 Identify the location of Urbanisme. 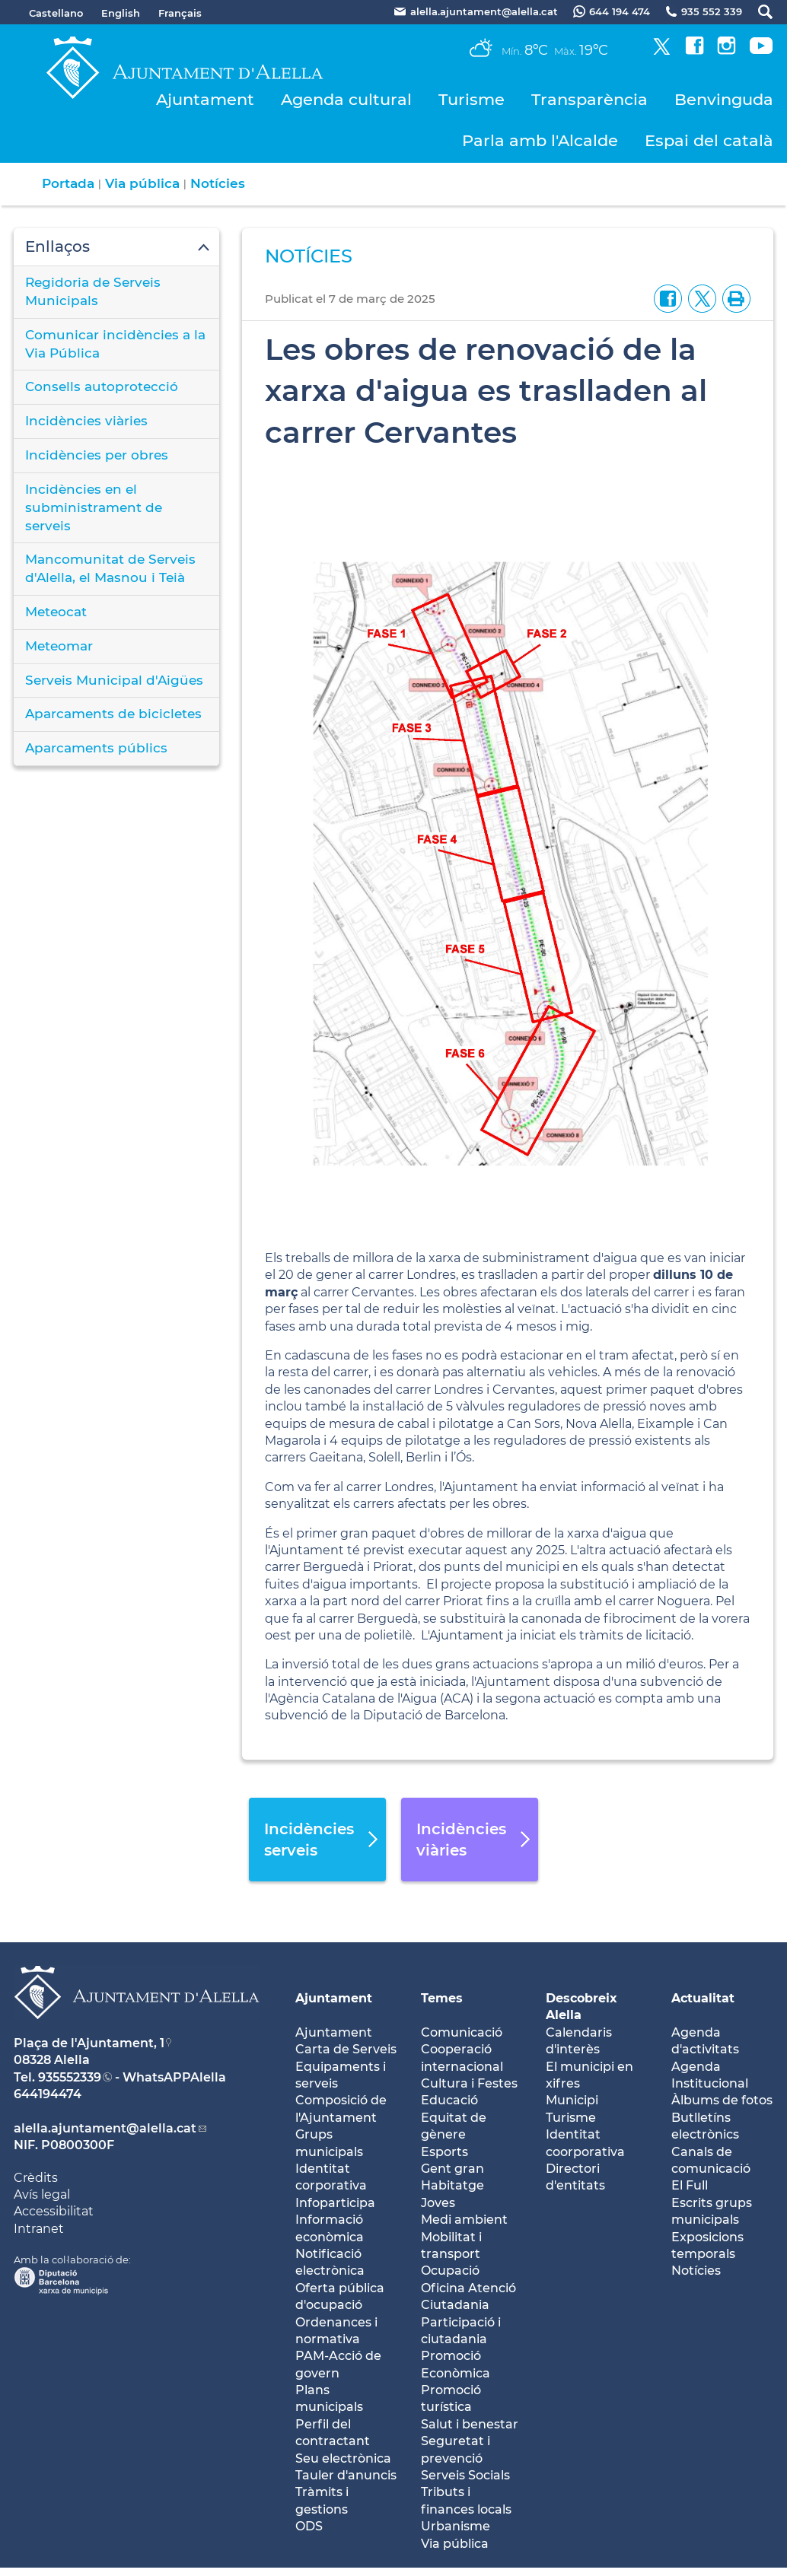
(455, 2526).